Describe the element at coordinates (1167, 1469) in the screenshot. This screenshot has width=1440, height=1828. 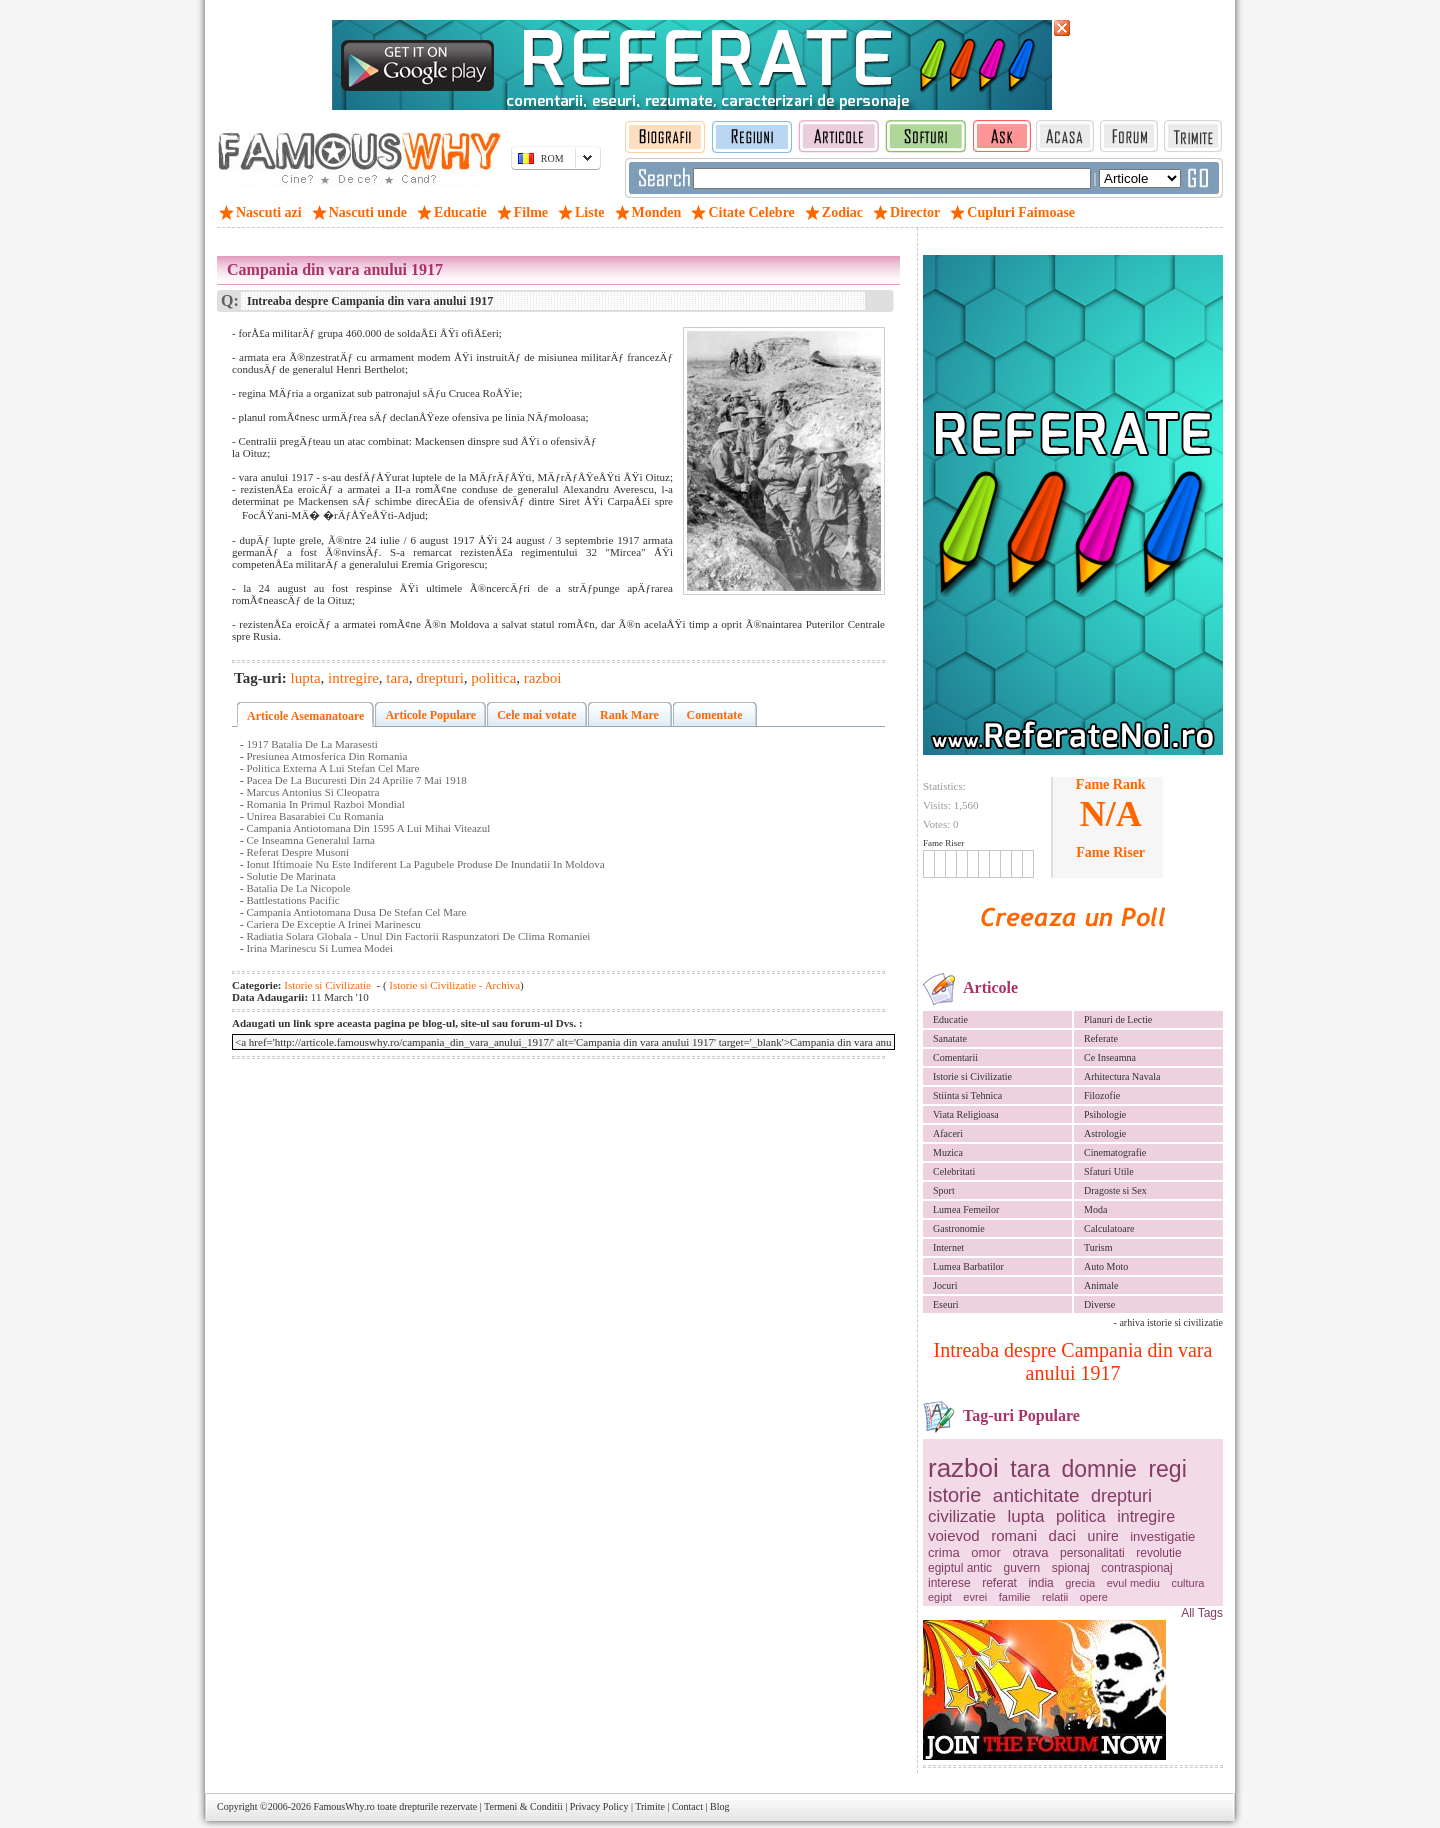
I see `regi` at that location.